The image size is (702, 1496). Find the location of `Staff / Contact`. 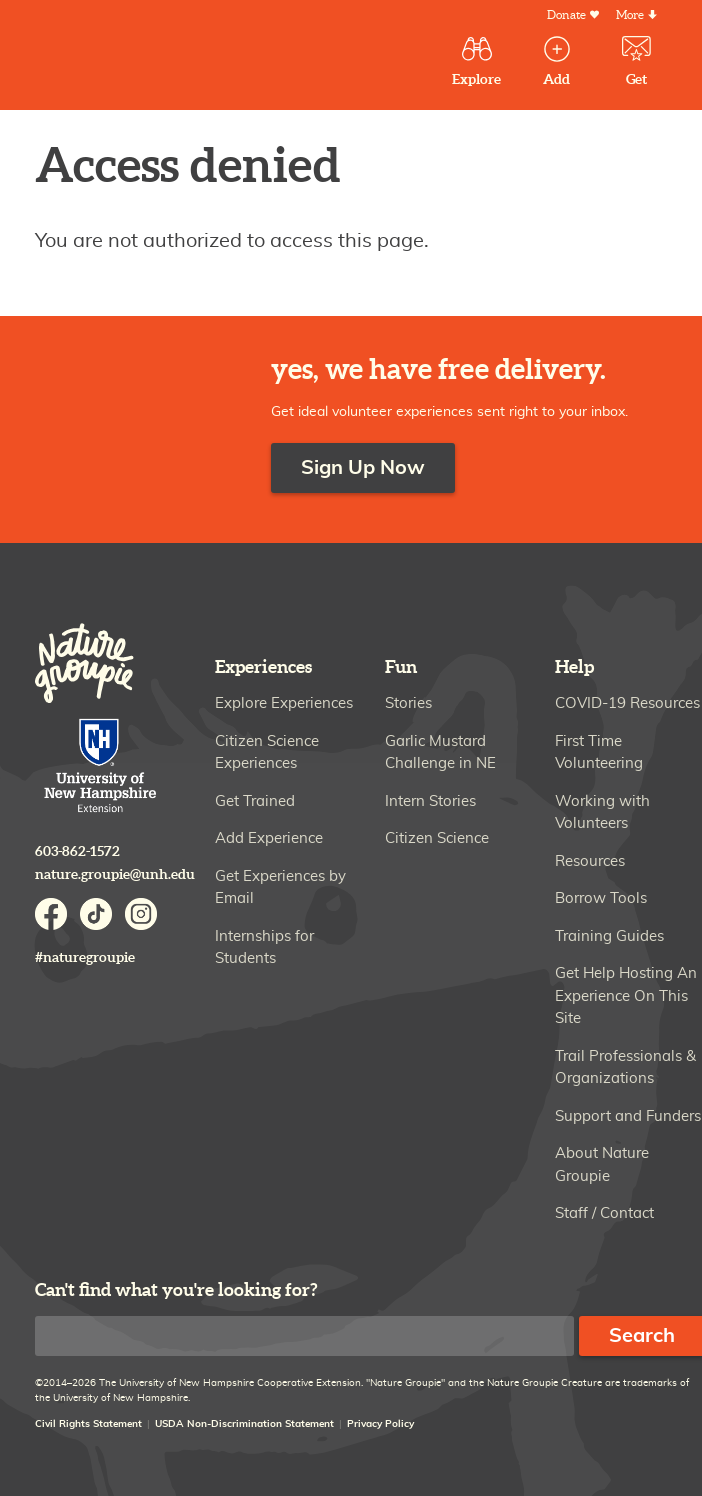

Staff / Contact is located at coordinates (604, 1213).